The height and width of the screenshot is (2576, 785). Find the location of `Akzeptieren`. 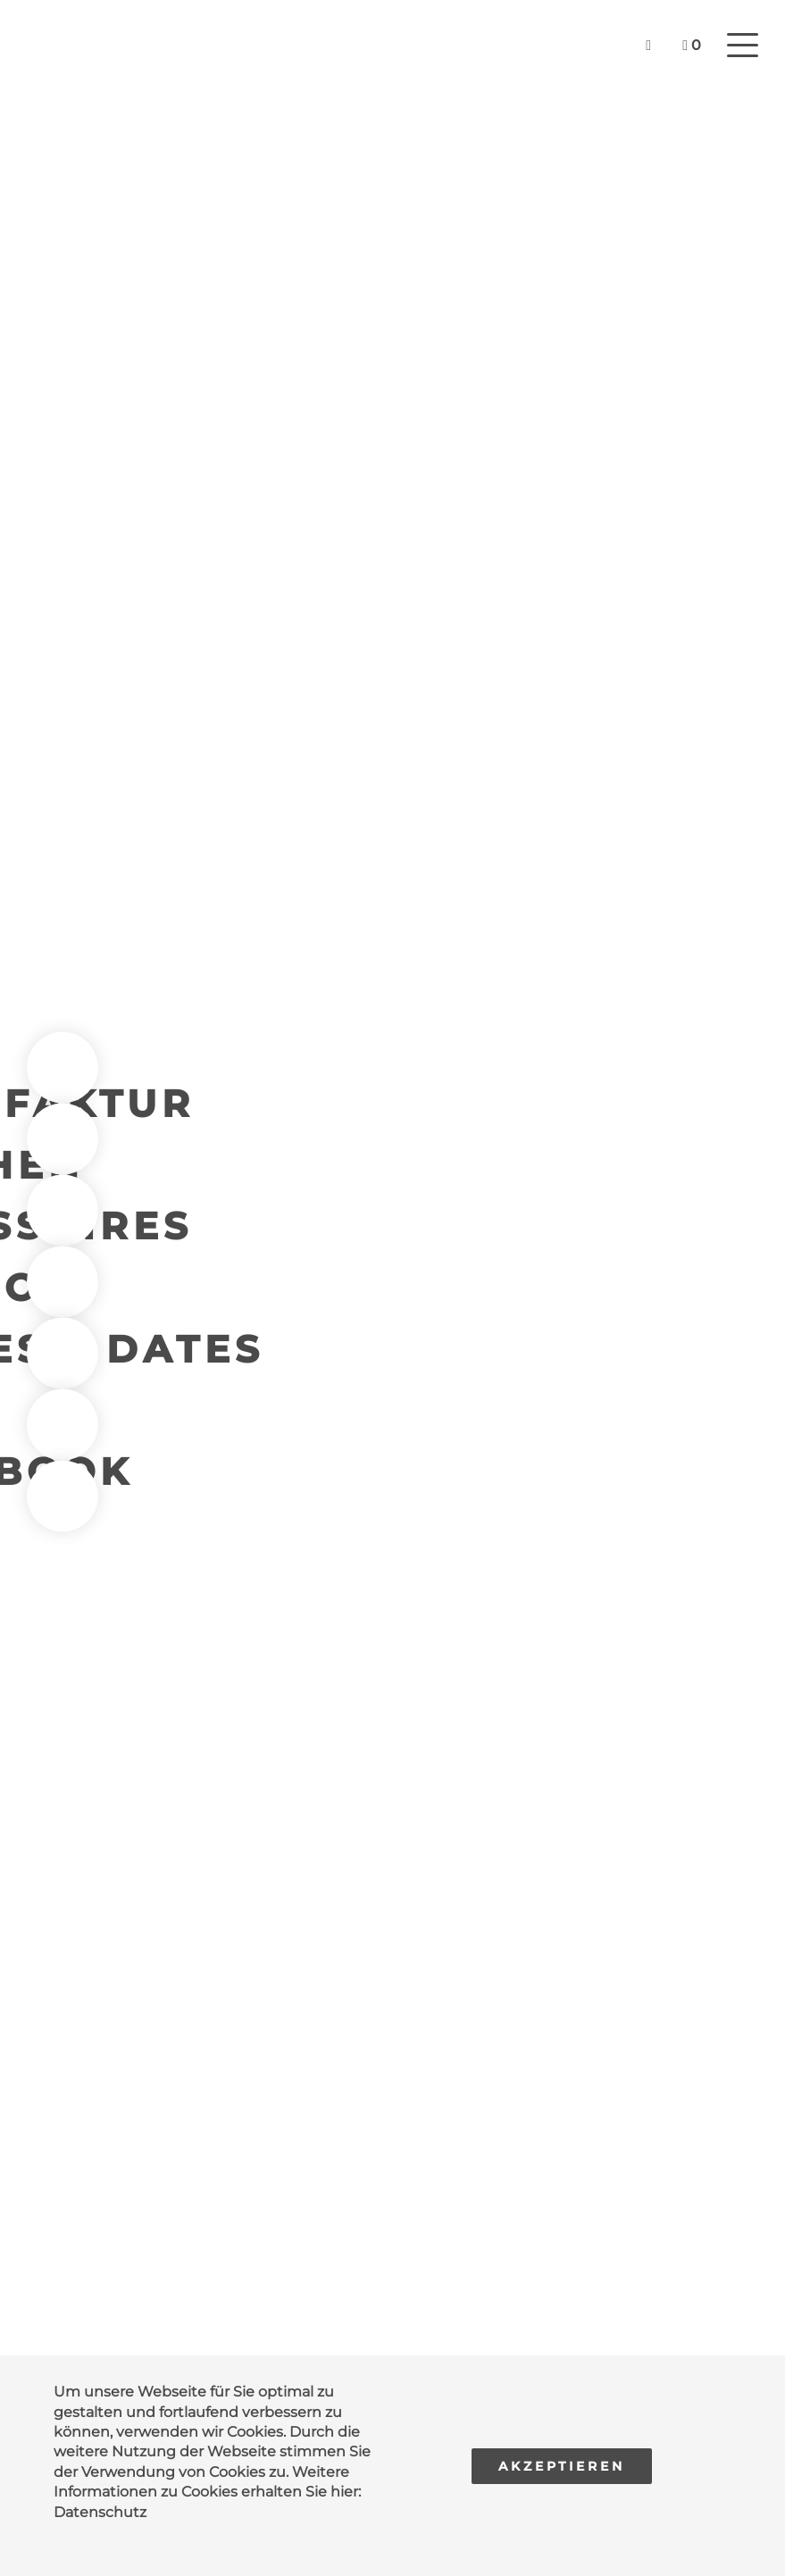

Akzeptieren is located at coordinates (561, 2466).